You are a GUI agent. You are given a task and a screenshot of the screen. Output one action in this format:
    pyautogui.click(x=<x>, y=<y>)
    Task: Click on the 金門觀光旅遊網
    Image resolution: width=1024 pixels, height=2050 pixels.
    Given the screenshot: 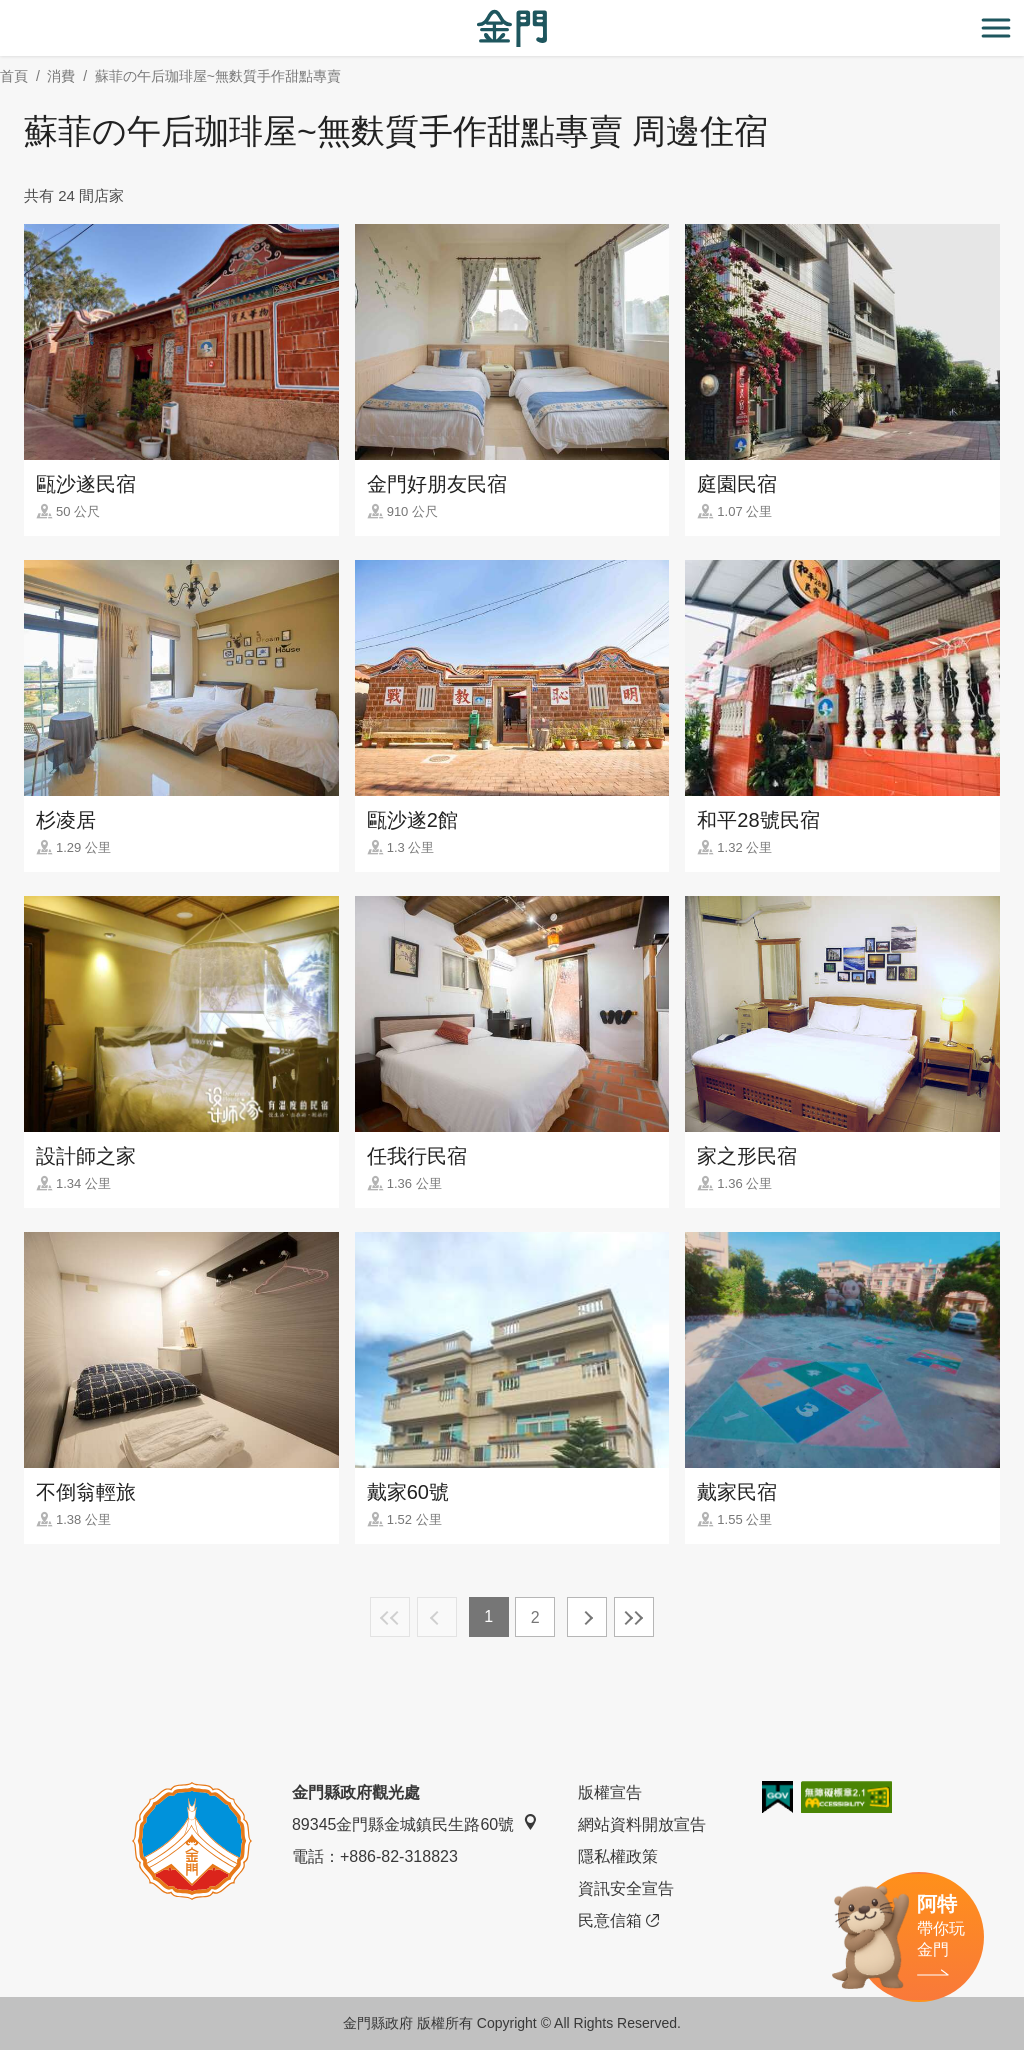 What is the action you would take?
    pyautogui.click(x=512, y=28)
    